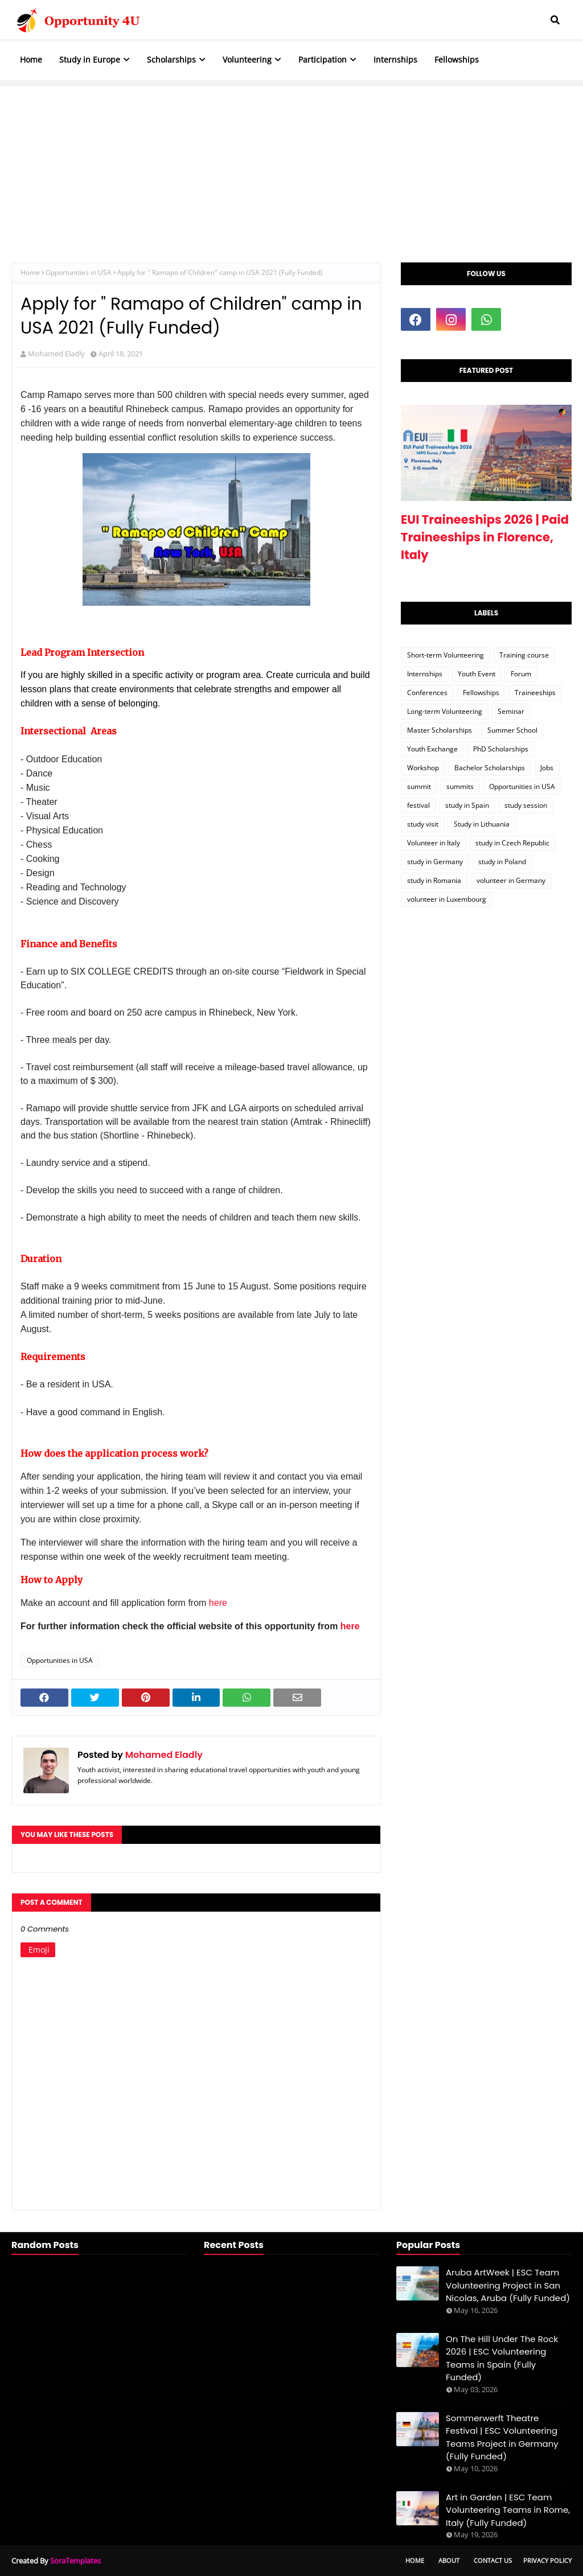 This screenshot has width=583, height=2576. Describe the element at coordinates (460, 786) in the screenshot. I see `summits` at that location.